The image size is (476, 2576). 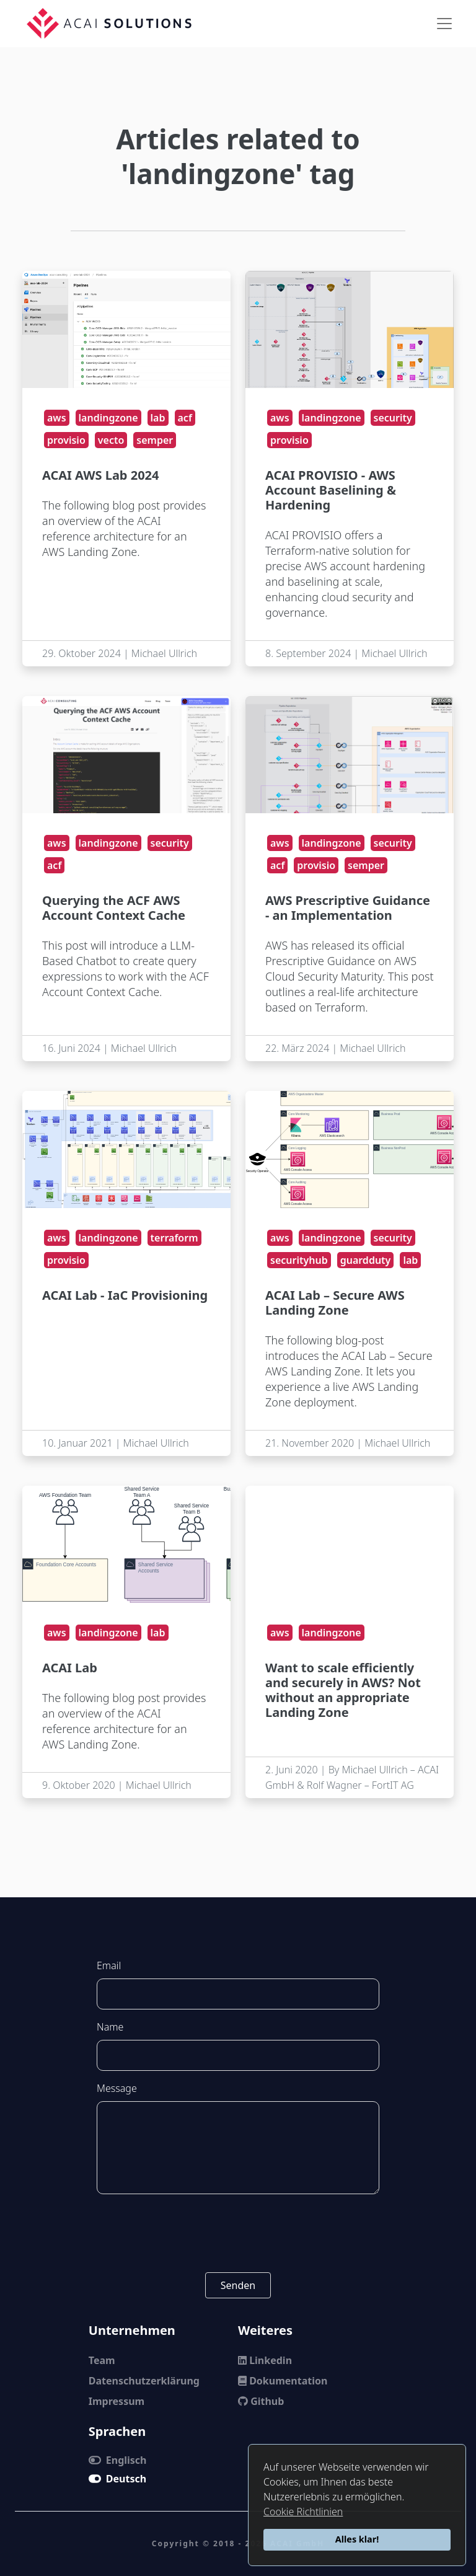 What do you see at coordinates (69, 1667) in the screenshot?
I see `ACAI Lab` at bounding box center [69, 1667].